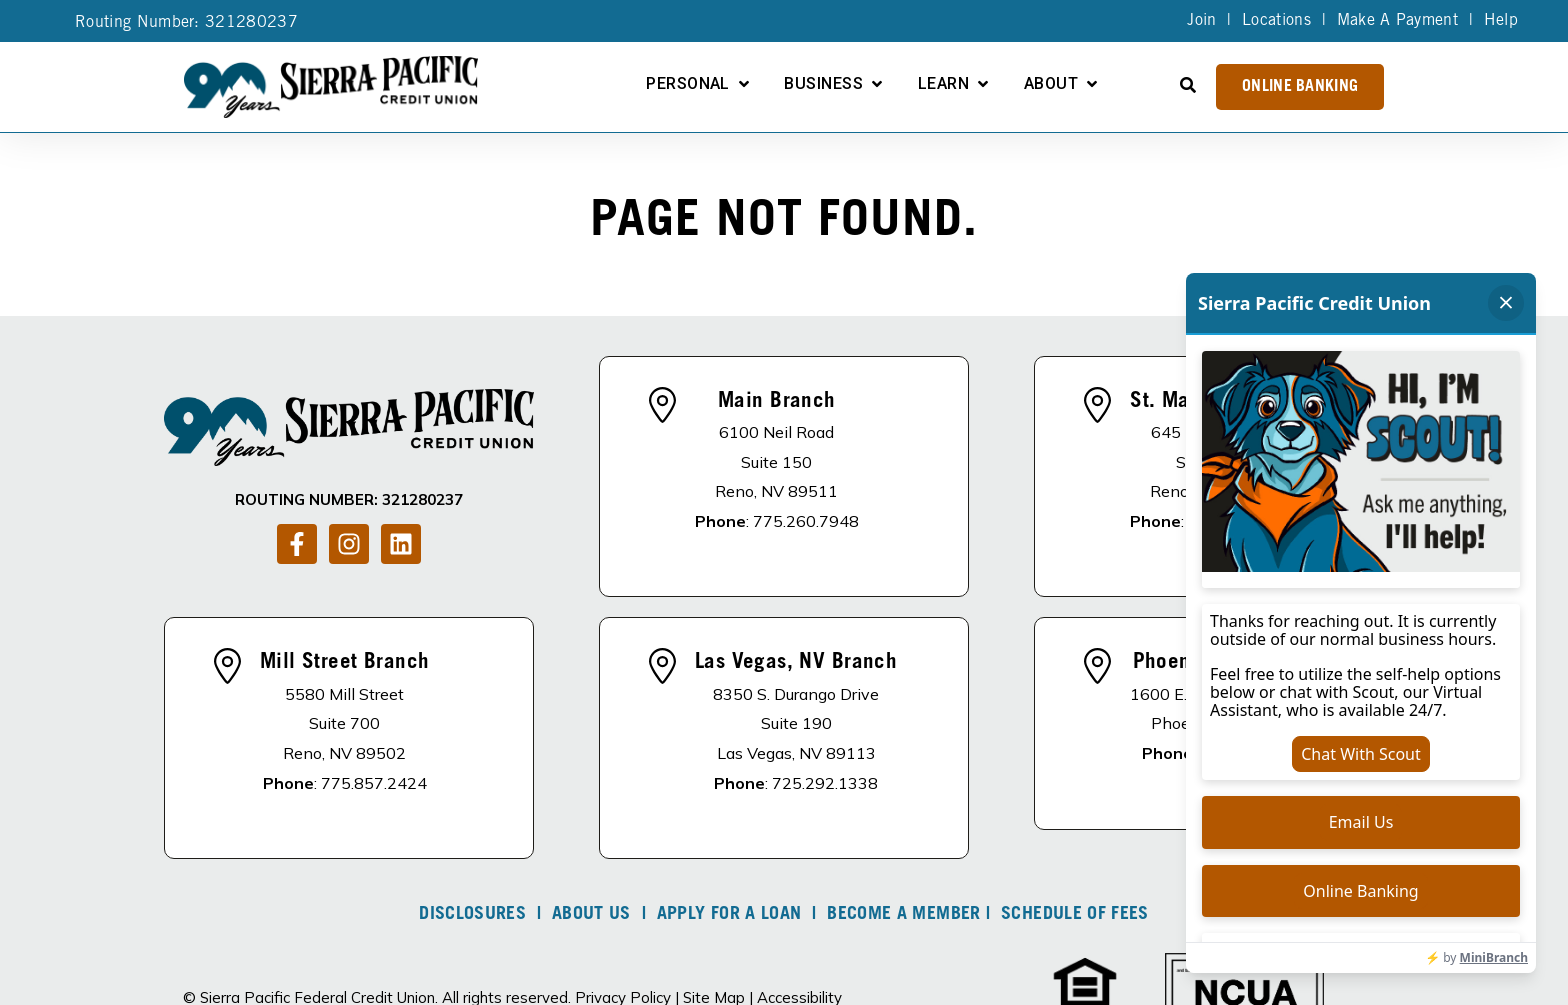  What do you see at coordinates (349, 544) in the screenshot?
I see `[Follow us on Instagram]` at bounding box center [349, 544].